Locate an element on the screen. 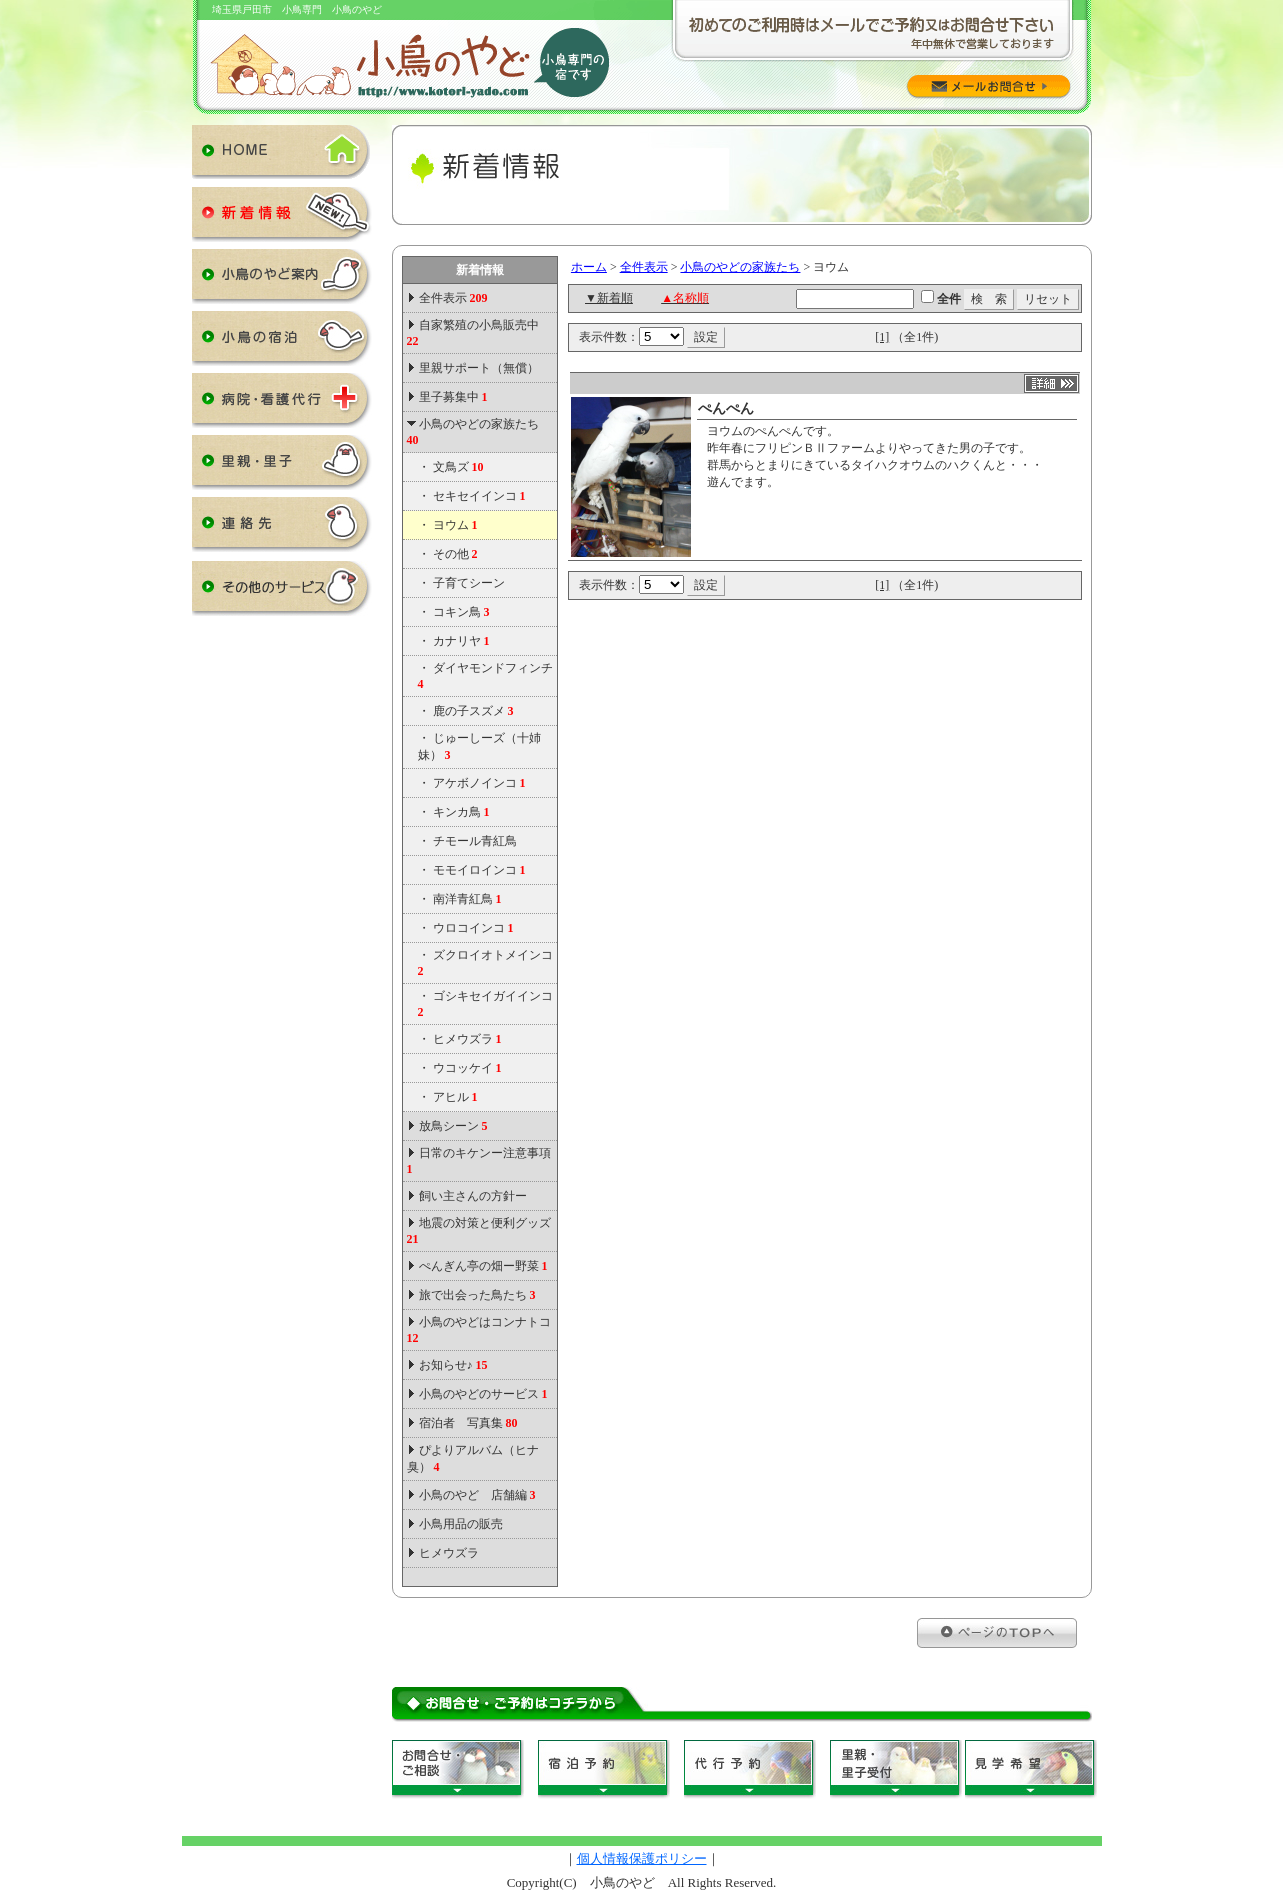 The height and width of the screenshot is (1904, 1283). カナリヤ is located at coordinates (461, 641).